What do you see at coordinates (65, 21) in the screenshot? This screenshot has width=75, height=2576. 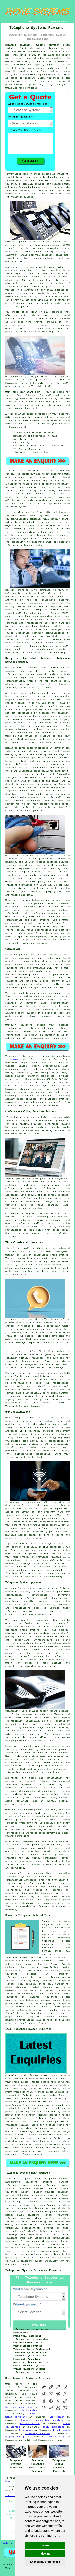 I see `DISCLAIMER` at bounding box center [65, 21].